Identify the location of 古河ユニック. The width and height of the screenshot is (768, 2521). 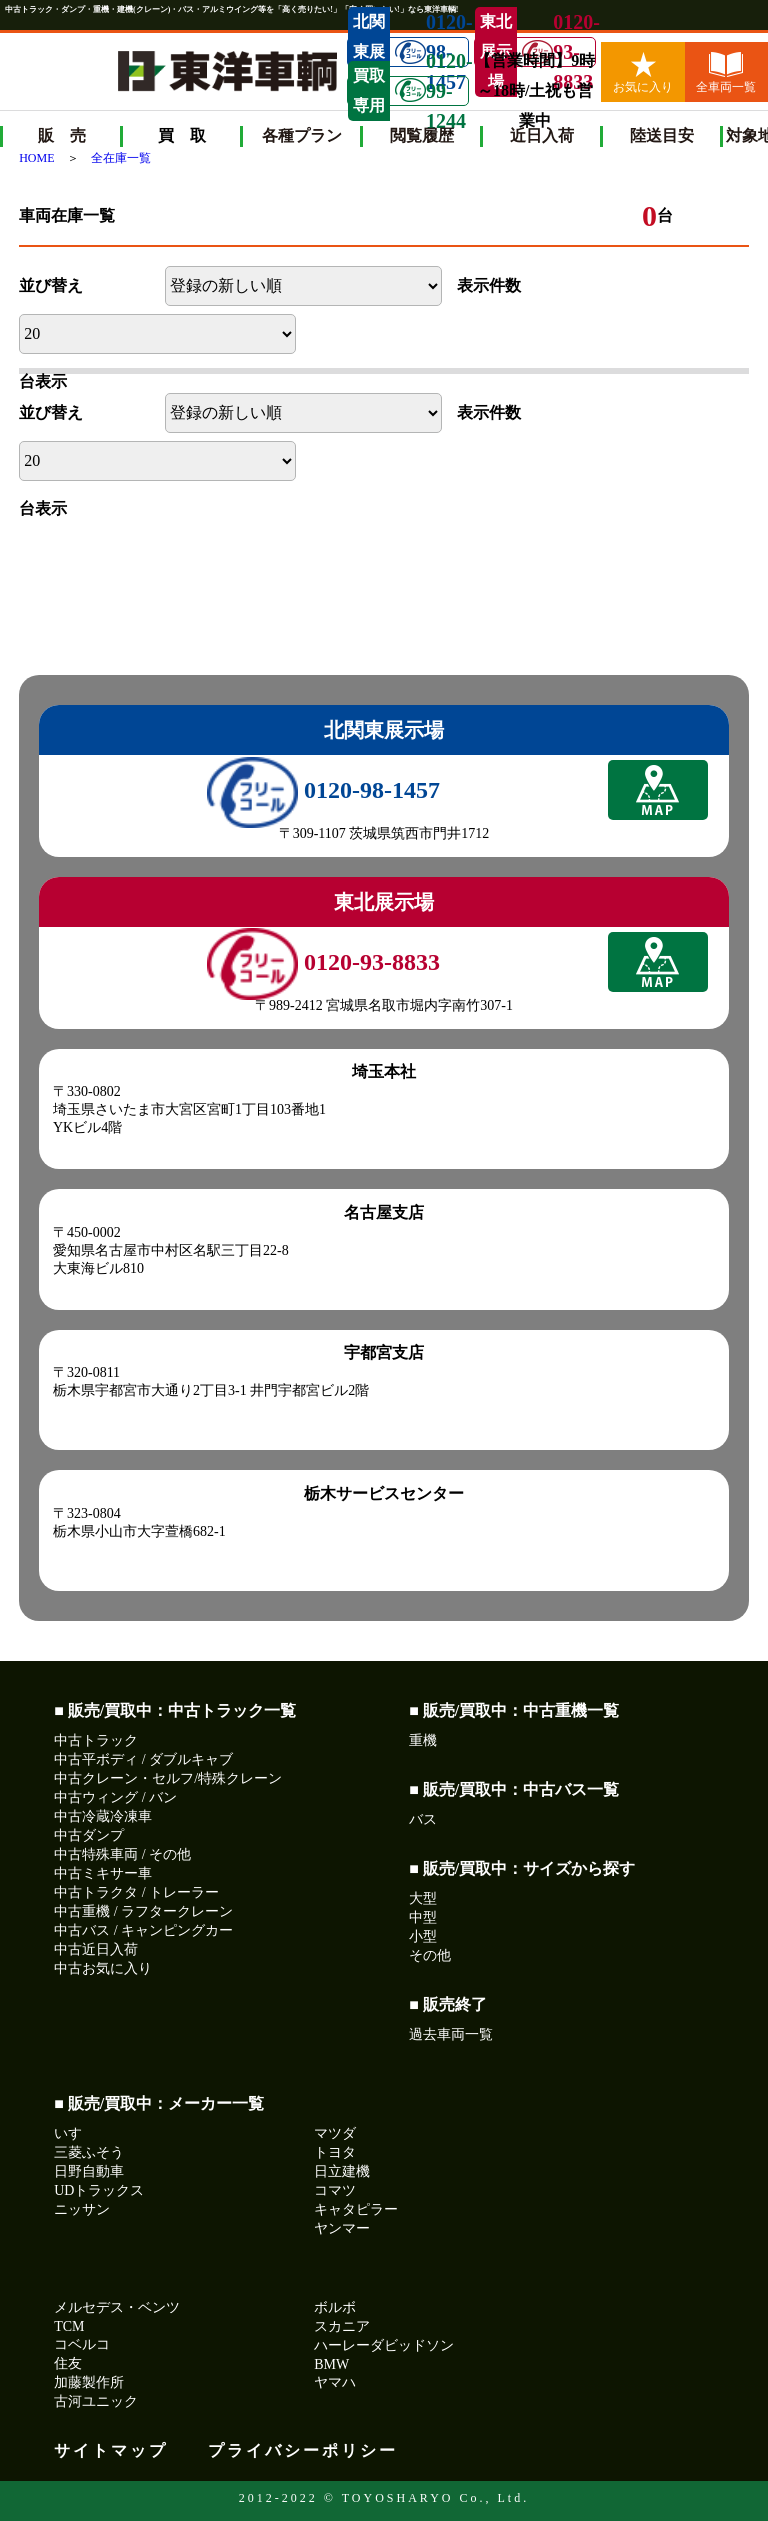
(96, 2401).